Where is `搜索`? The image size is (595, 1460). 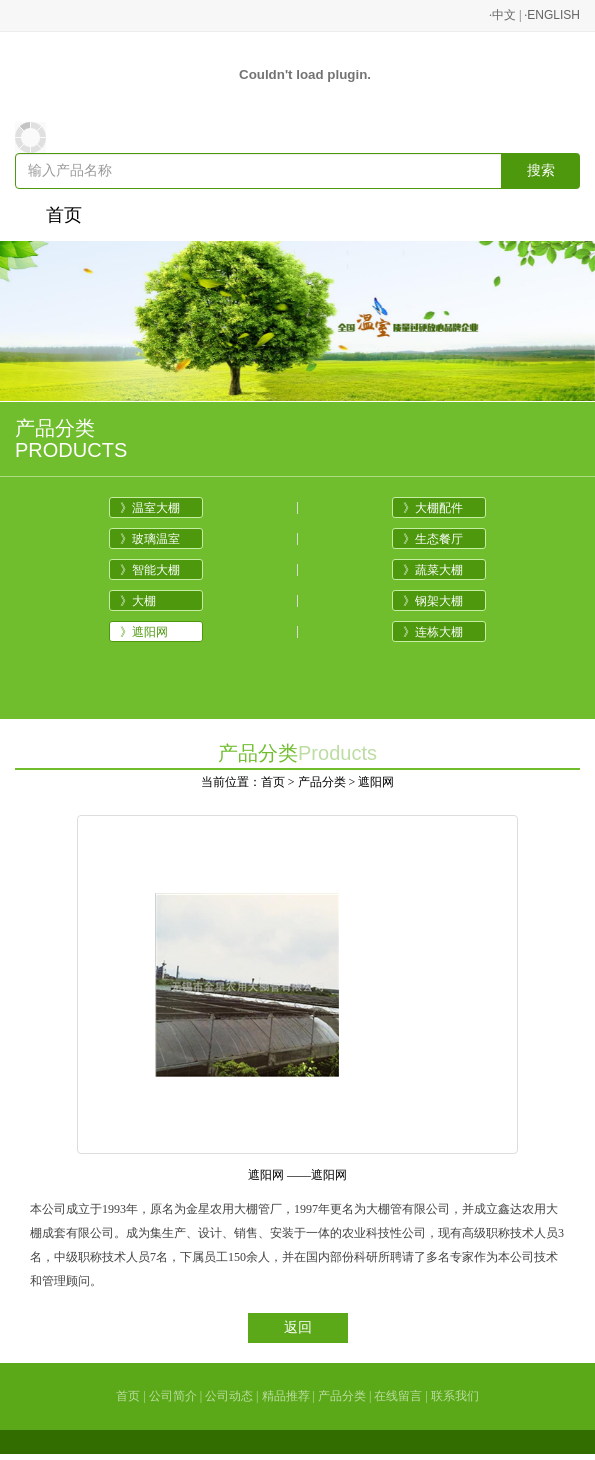 搜索 is located at coordinates (541, 170).